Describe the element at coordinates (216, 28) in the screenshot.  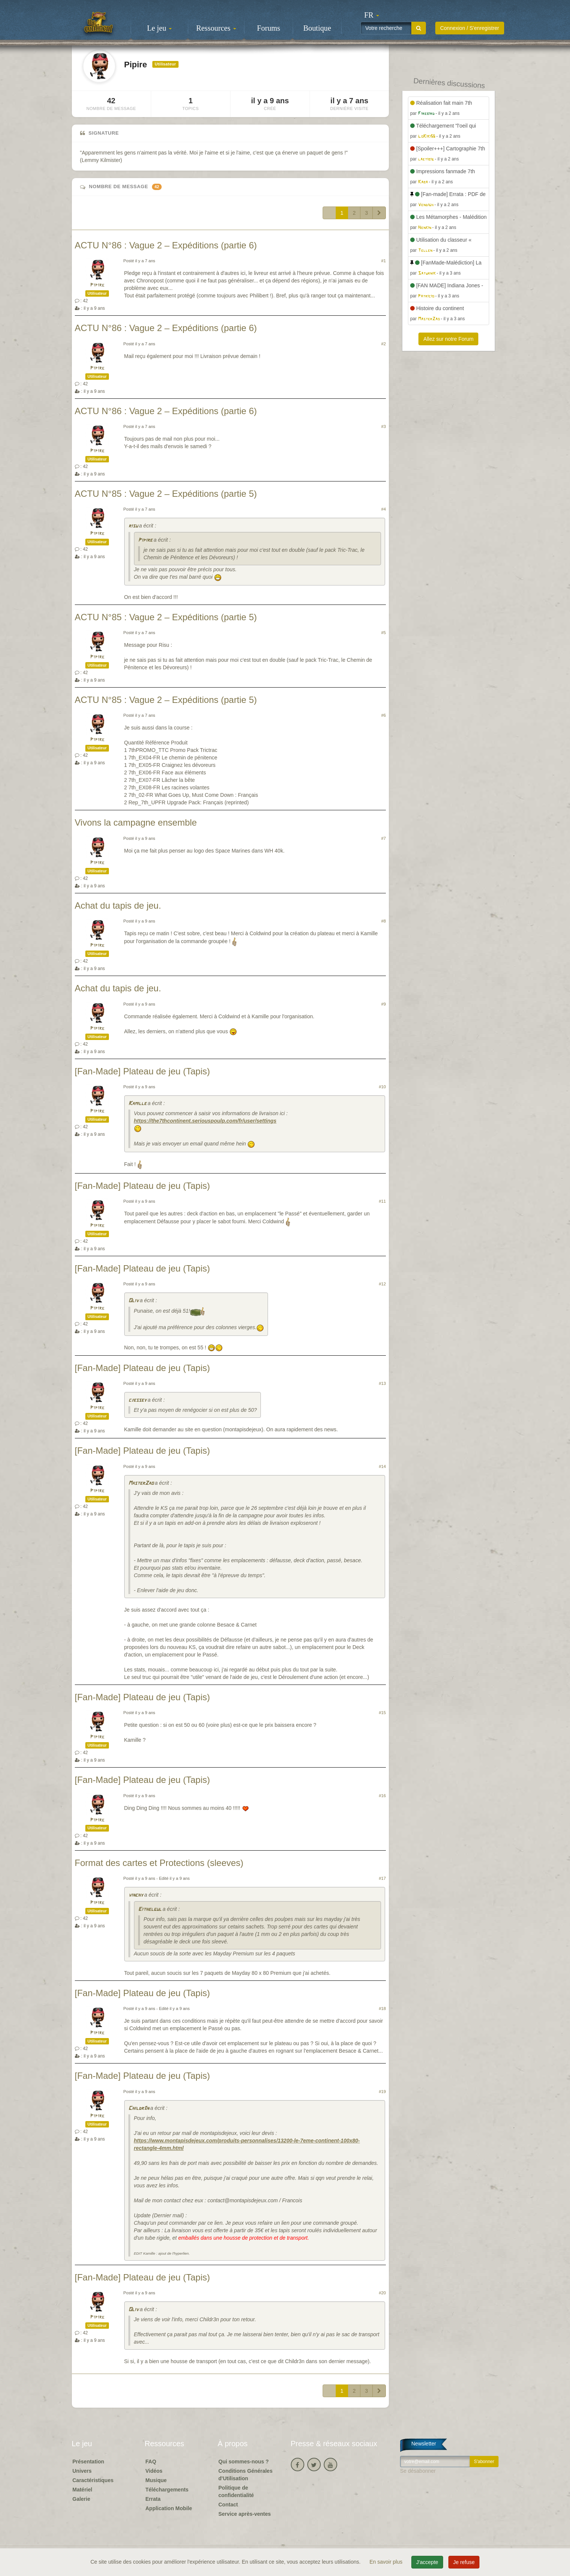
I see `Ressources [button]` at that location.